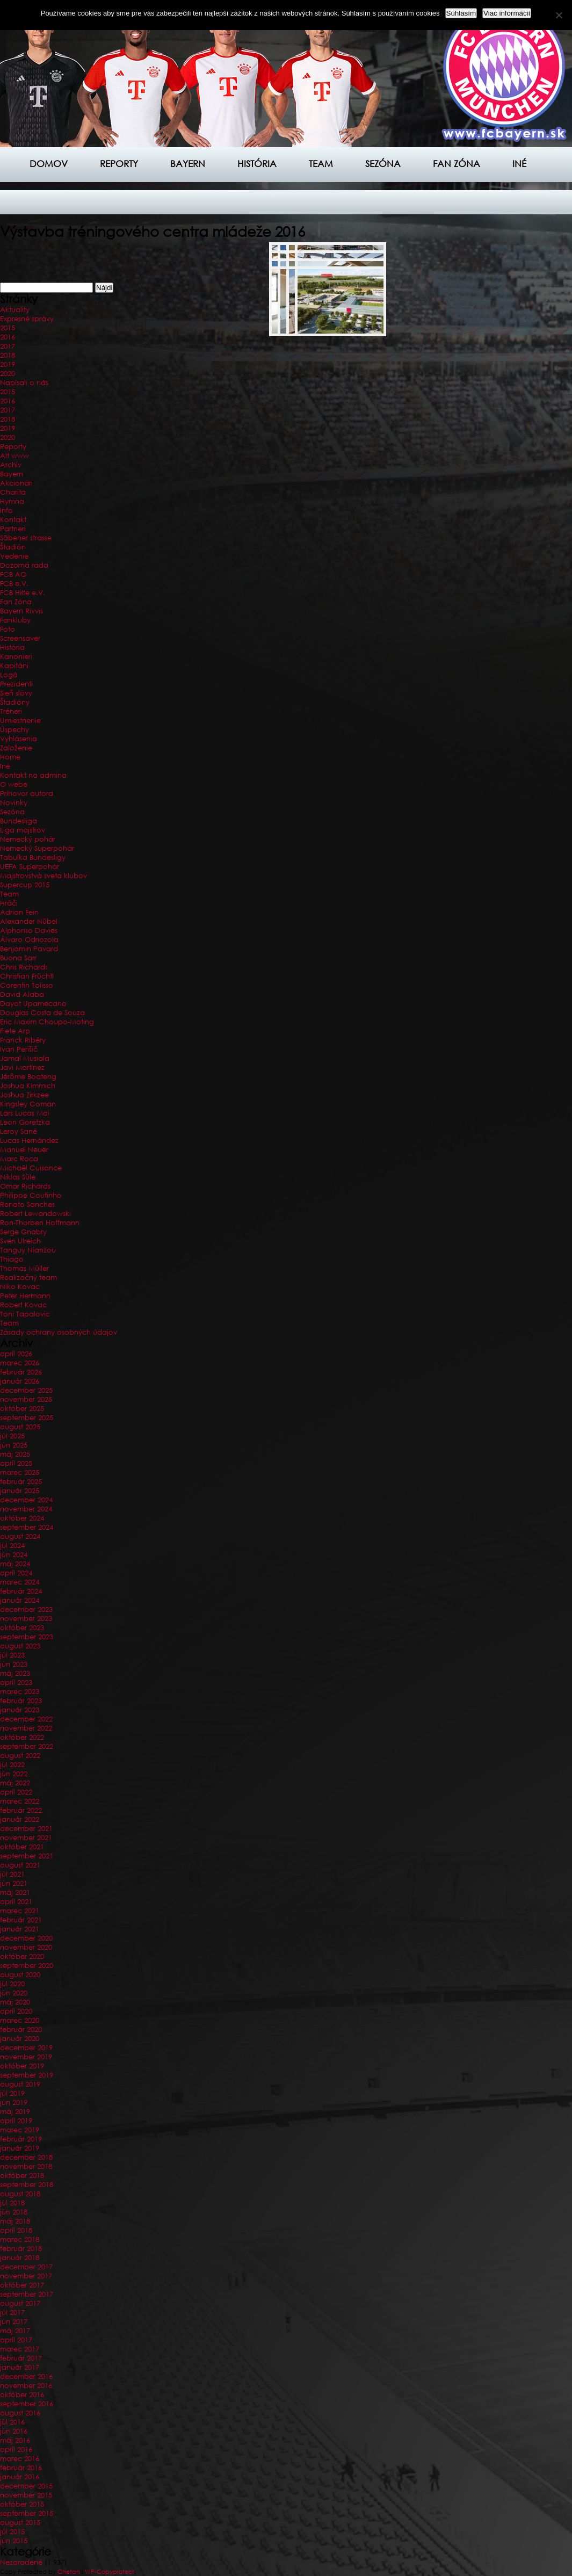  What do you see at coordinates (39, 1222) in the screenshot?
I see `Ron-Thorben Hoffmann` at bounding box center [39, 1222].